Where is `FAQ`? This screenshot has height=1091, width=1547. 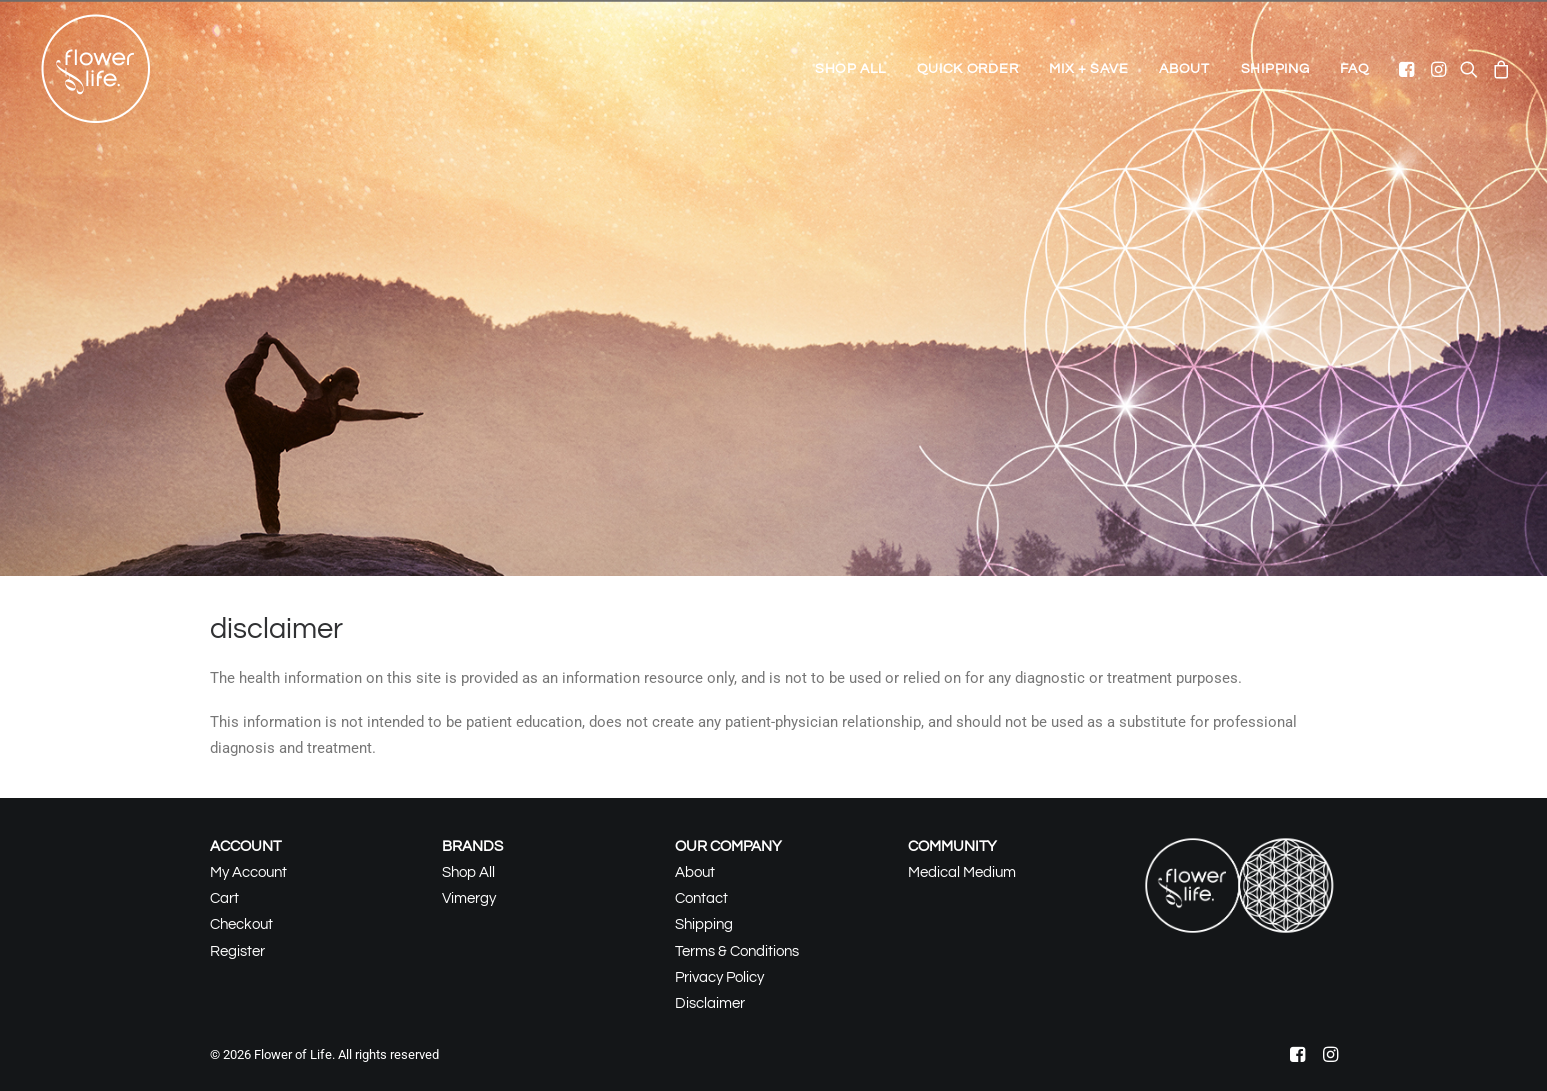
FAQ is located at coordinates (1354, 69).